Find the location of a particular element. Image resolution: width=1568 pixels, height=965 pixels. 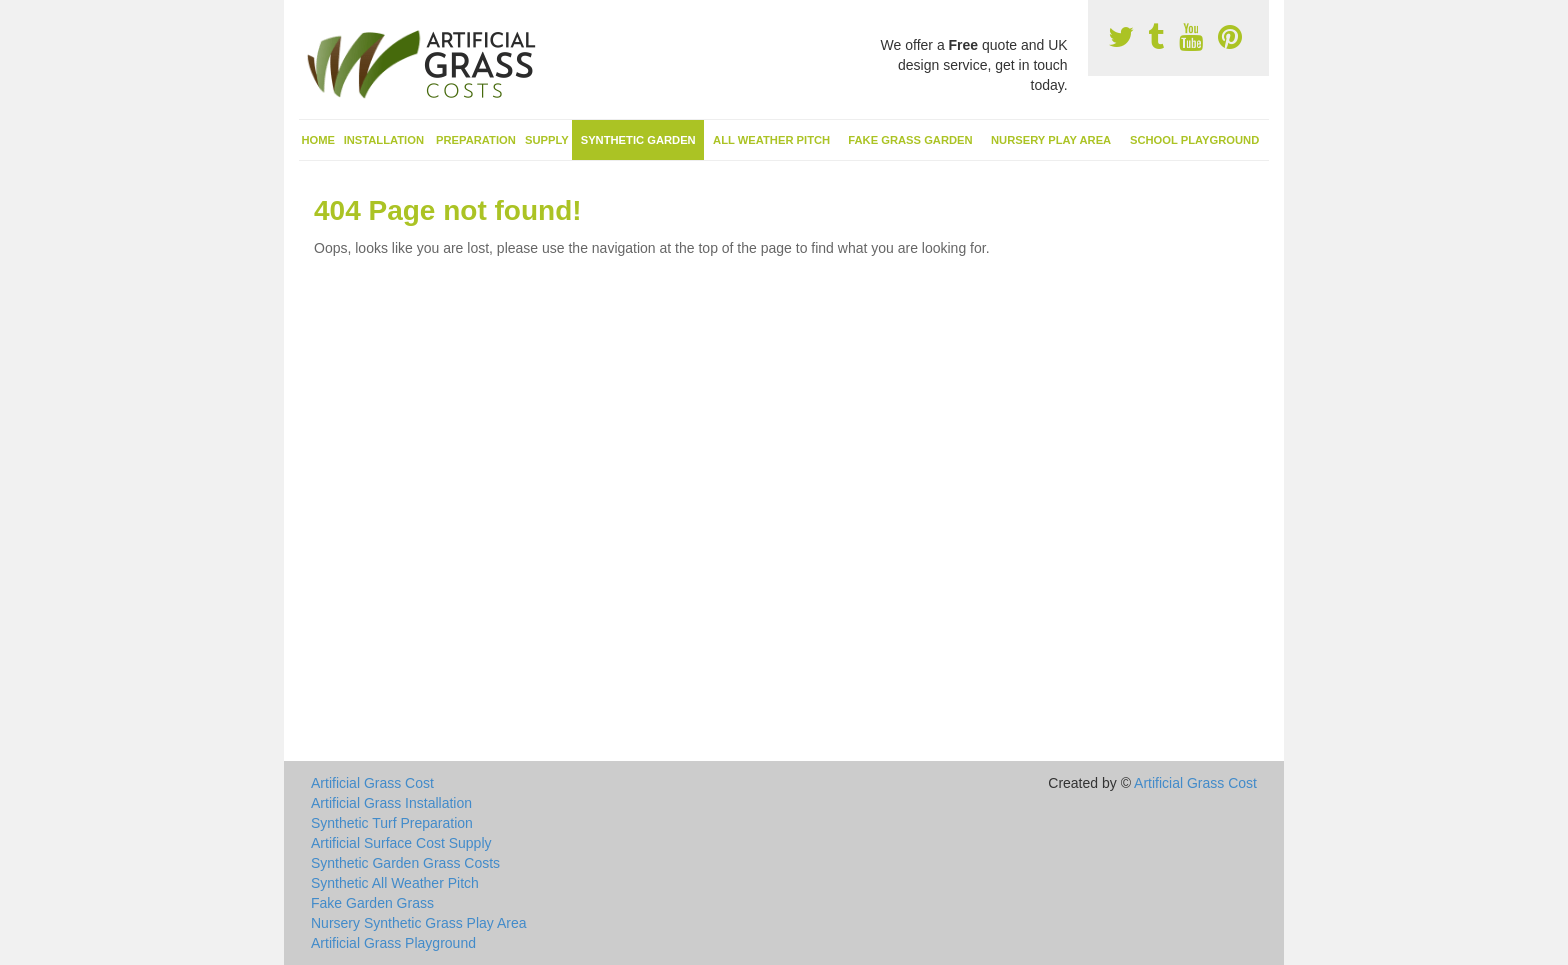

Artificial Grass Playground is located at coordinates (393, 943).